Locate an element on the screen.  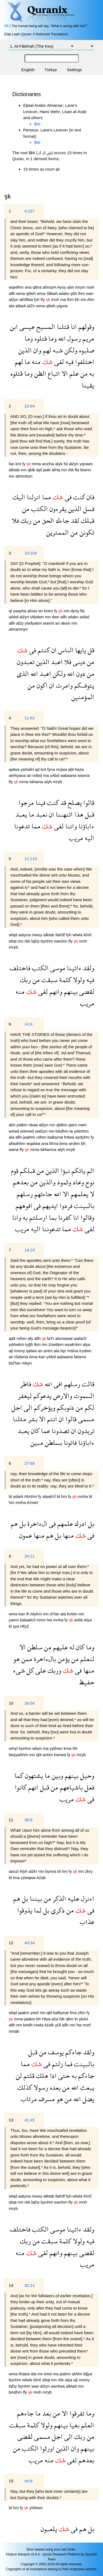
تكونن is located at coordinates (86, 532).